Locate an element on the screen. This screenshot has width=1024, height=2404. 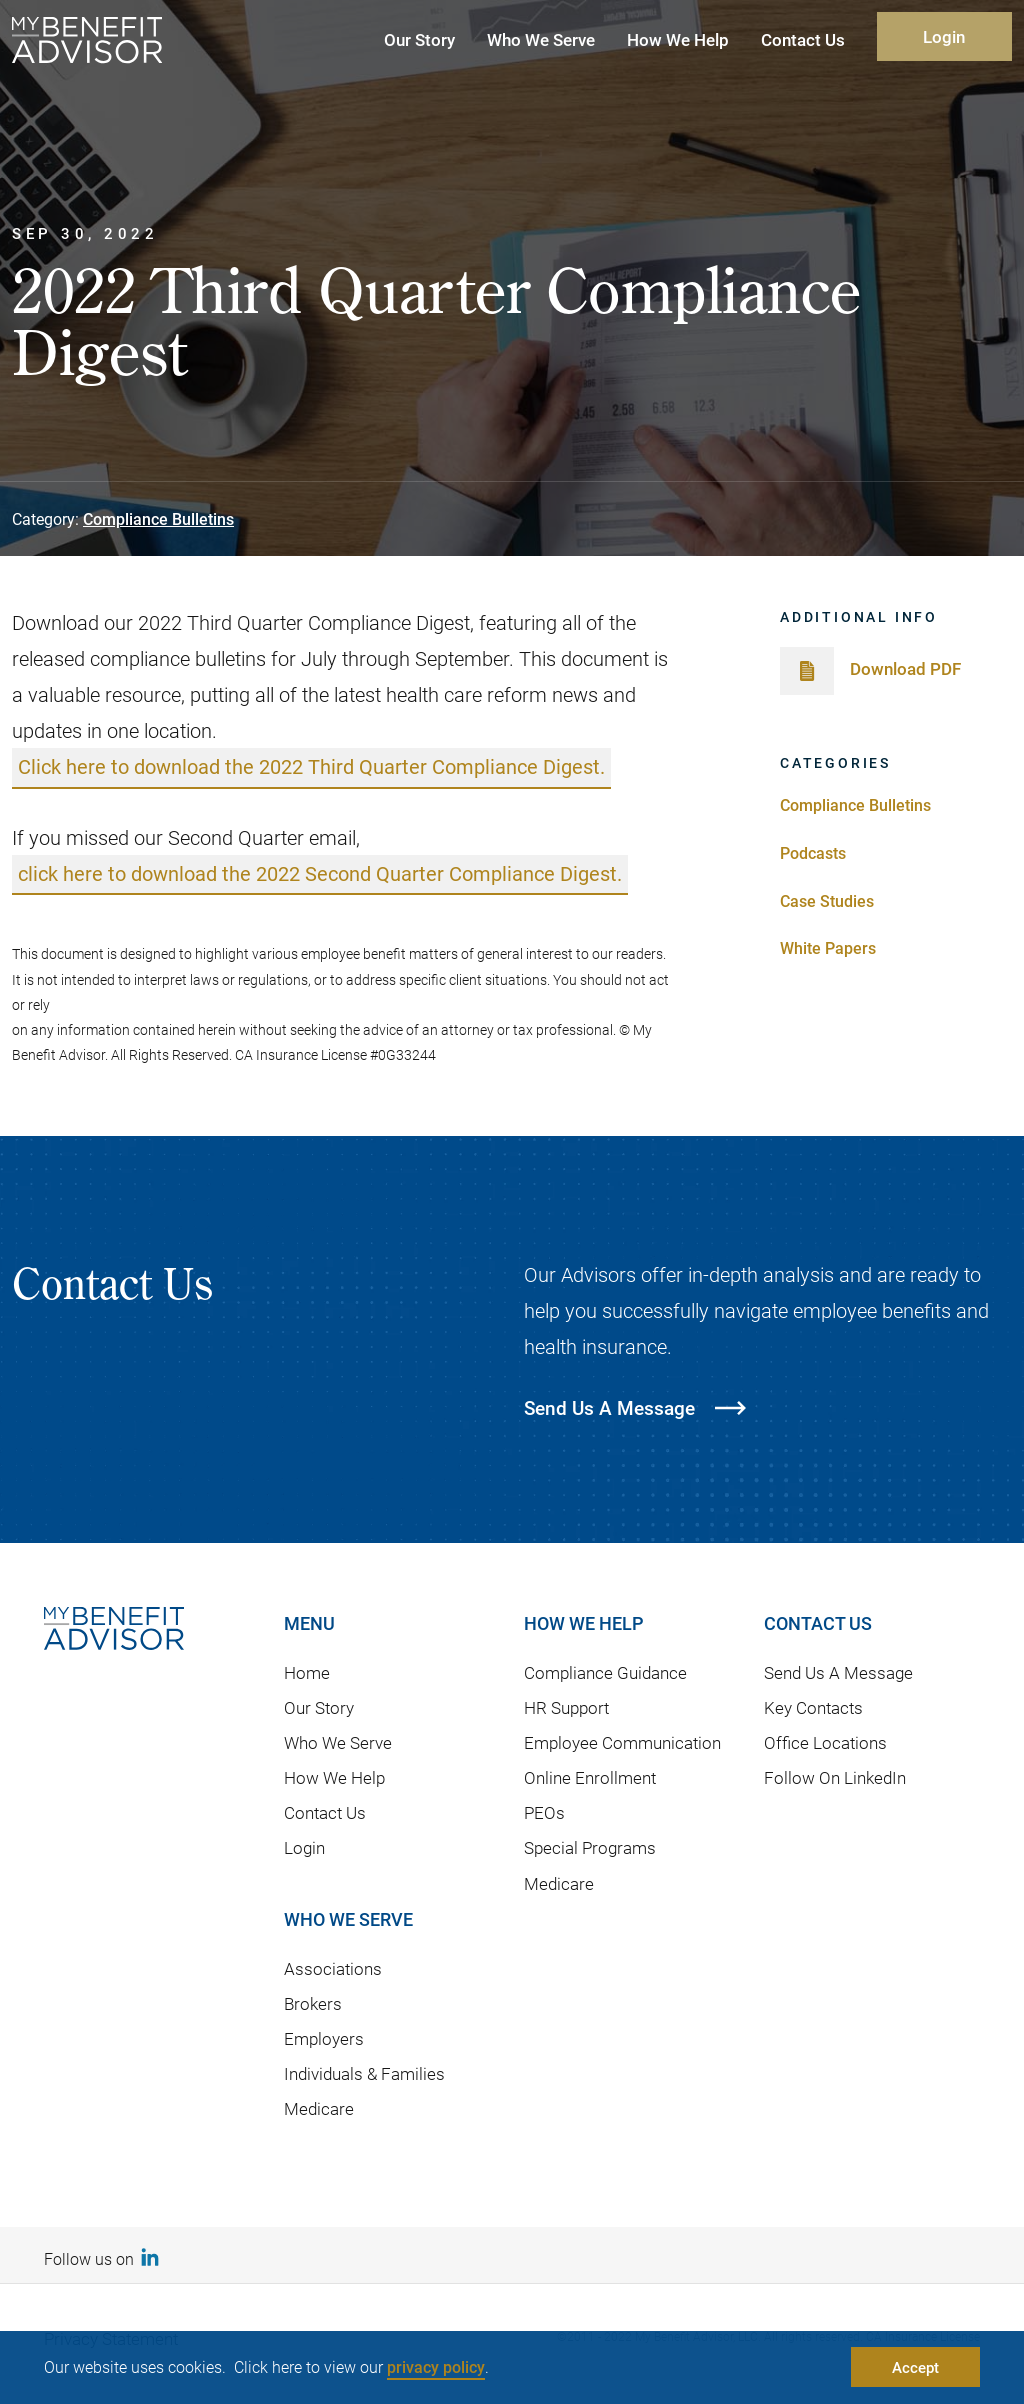
privacy policy is located at coordinates (436, 2366).